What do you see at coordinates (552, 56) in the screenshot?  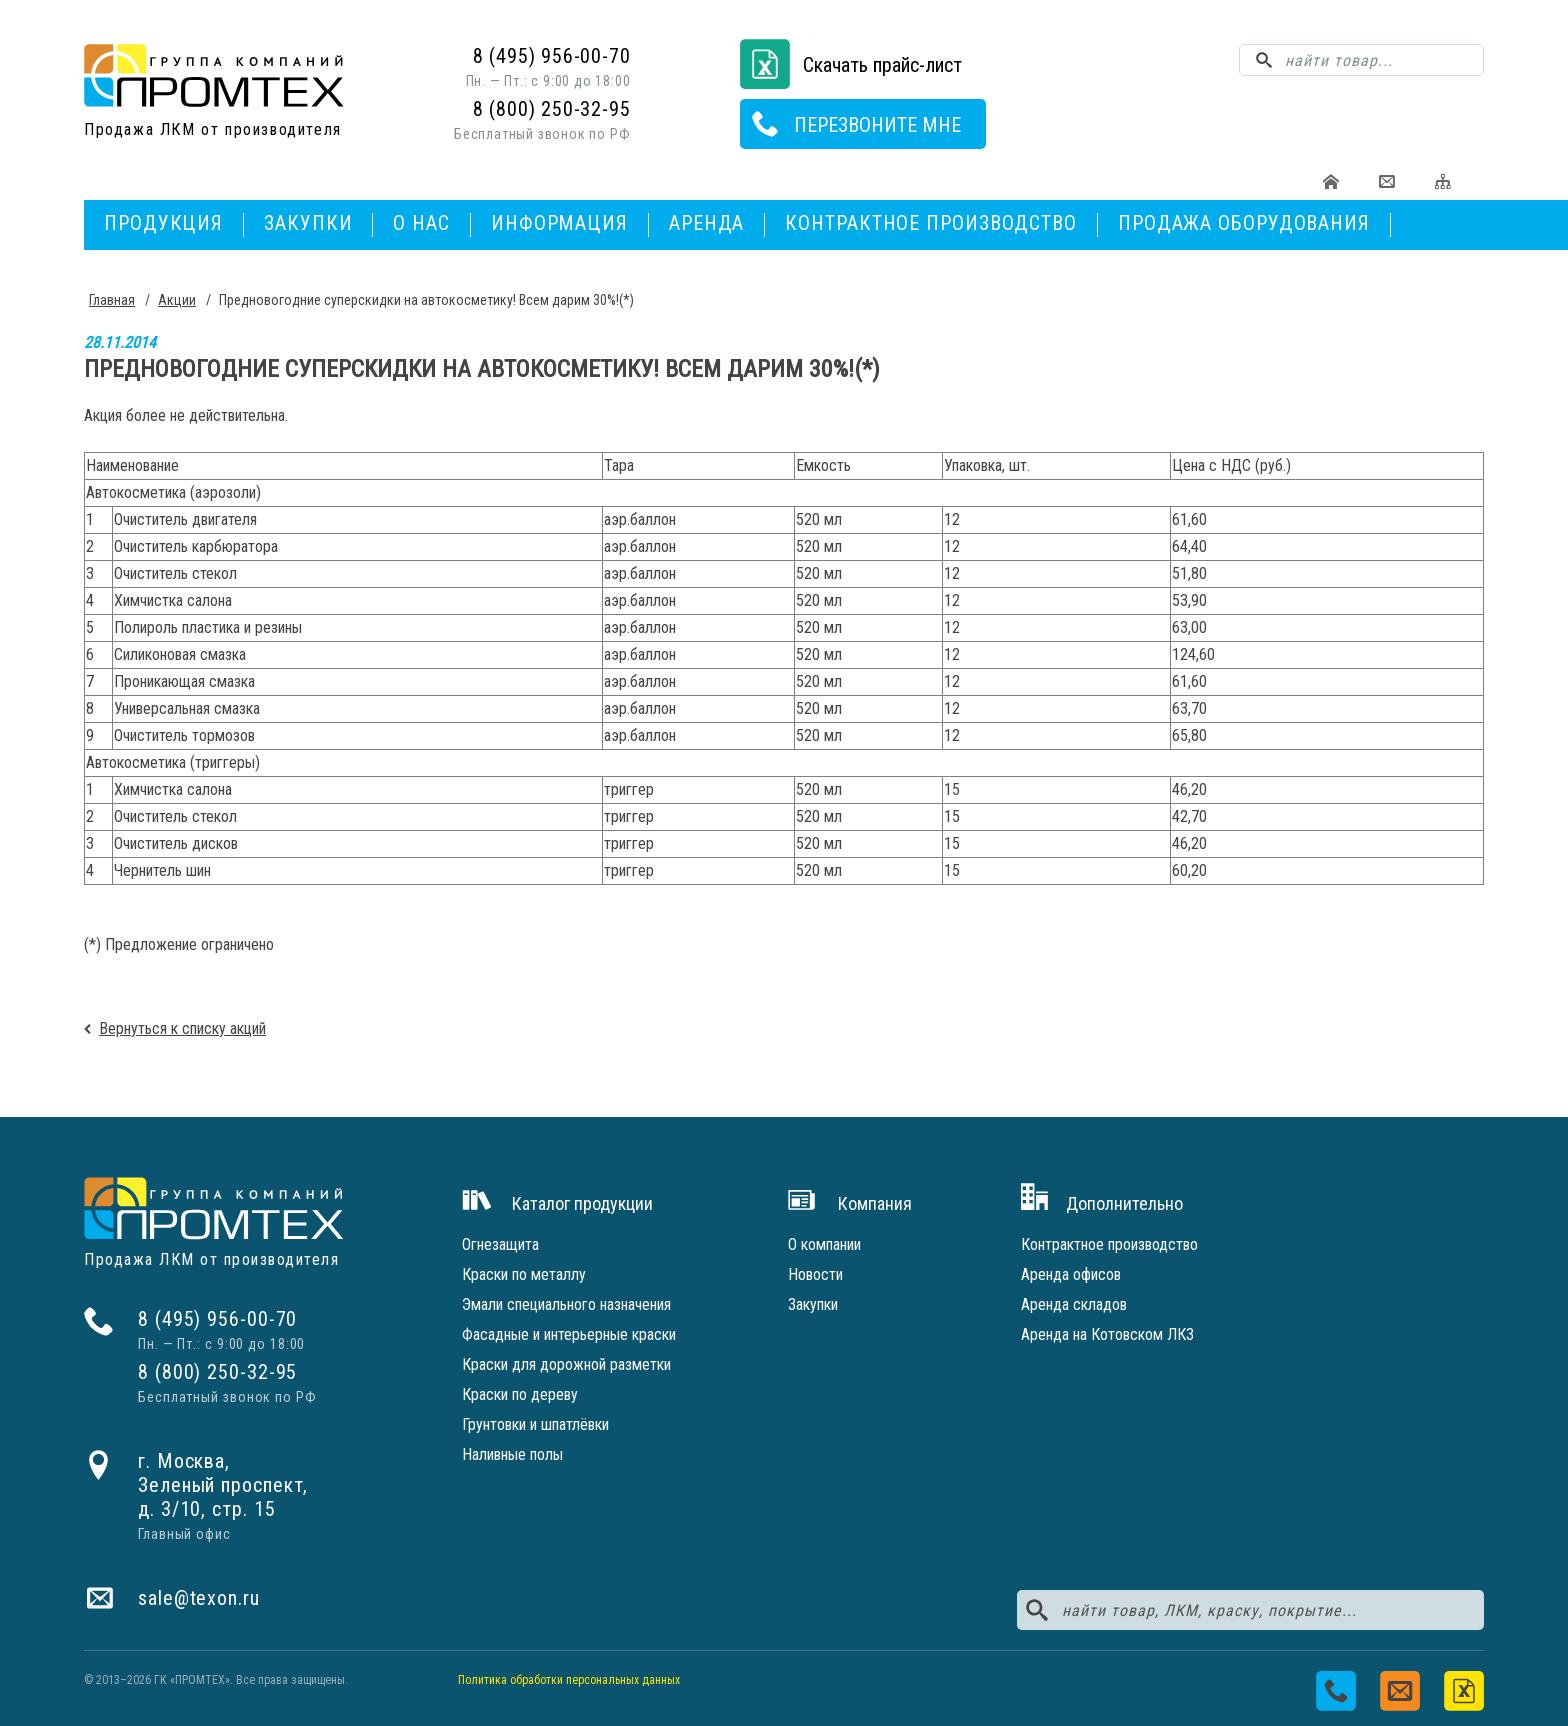 I see `8 (495) 956-00-70` at bounding box center [552, 56].